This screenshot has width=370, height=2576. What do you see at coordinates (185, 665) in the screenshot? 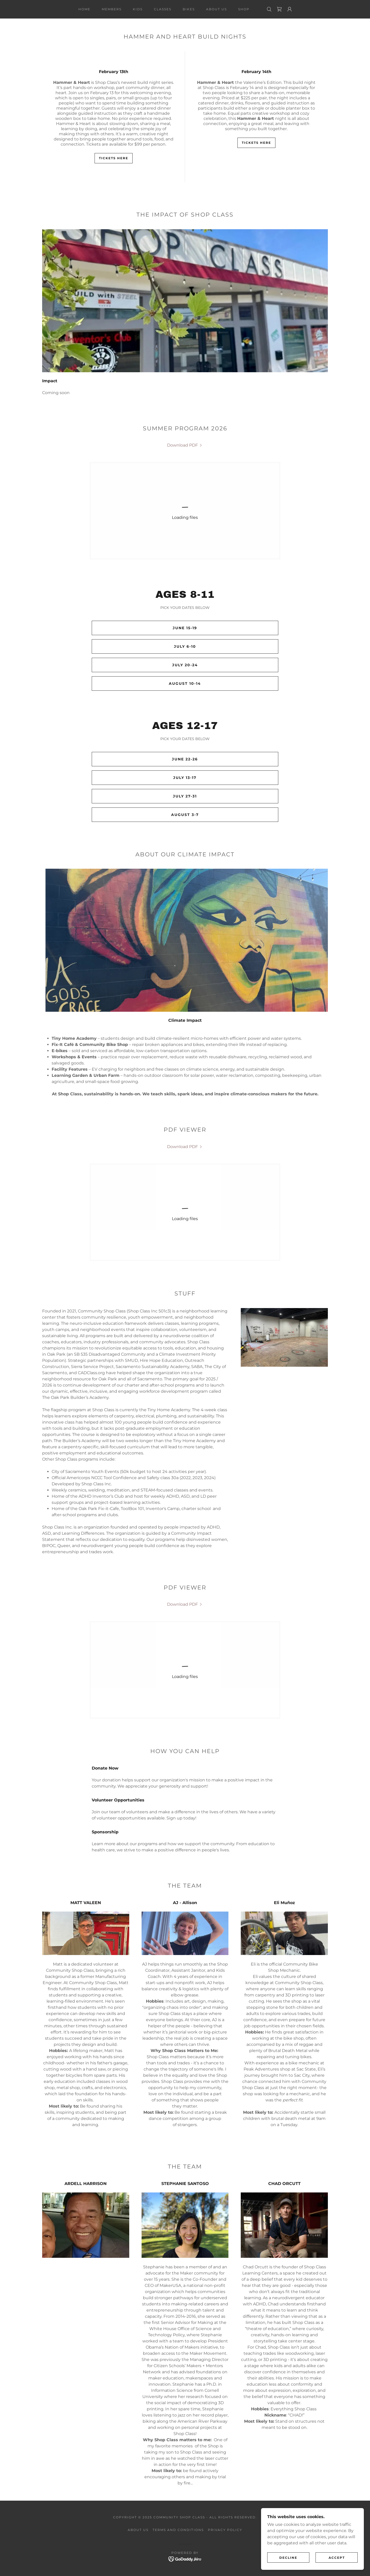
I see `JULY 20-24` at bounding box center [185, 665].